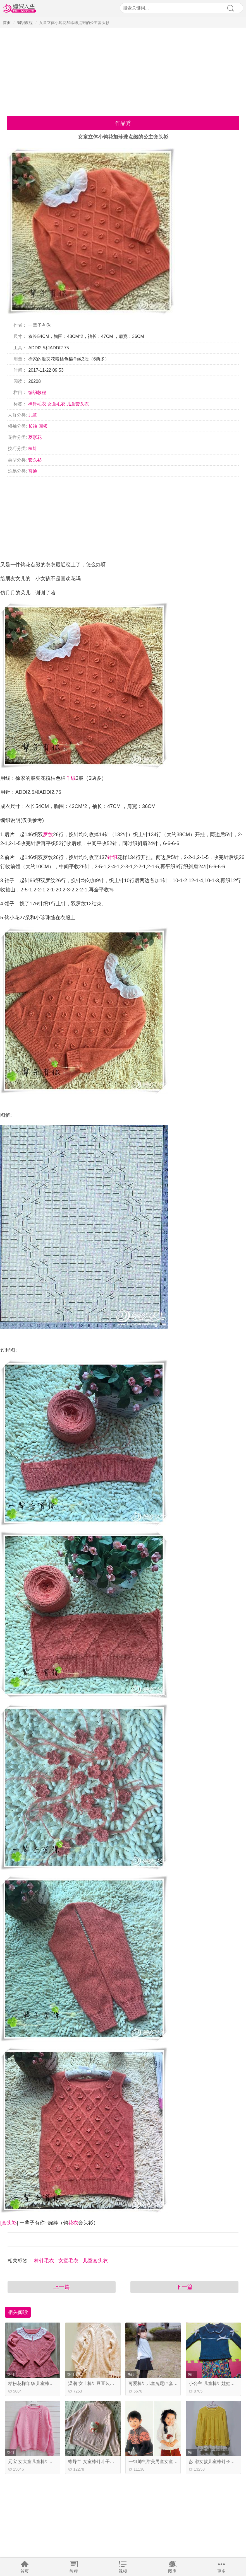 The width and height of the screenshot is (246, 2576). I want to click on 视频, so click(123, 2571).